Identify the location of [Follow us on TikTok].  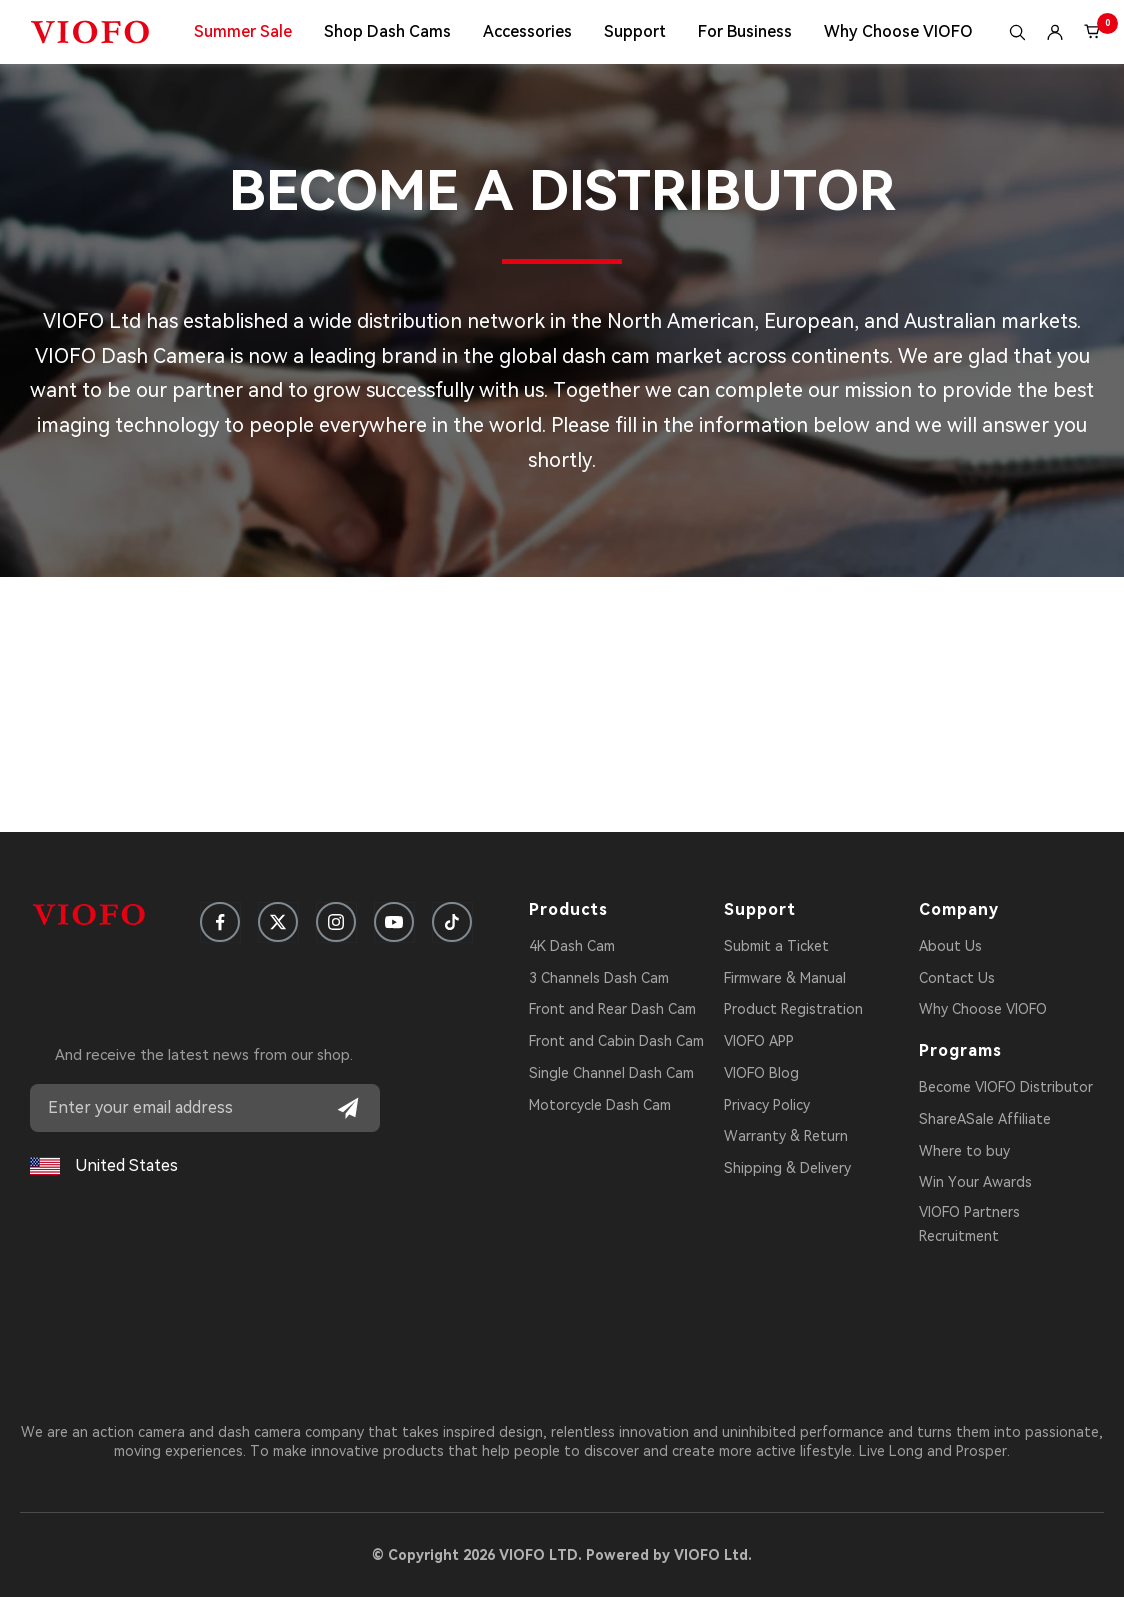
(452, 922).